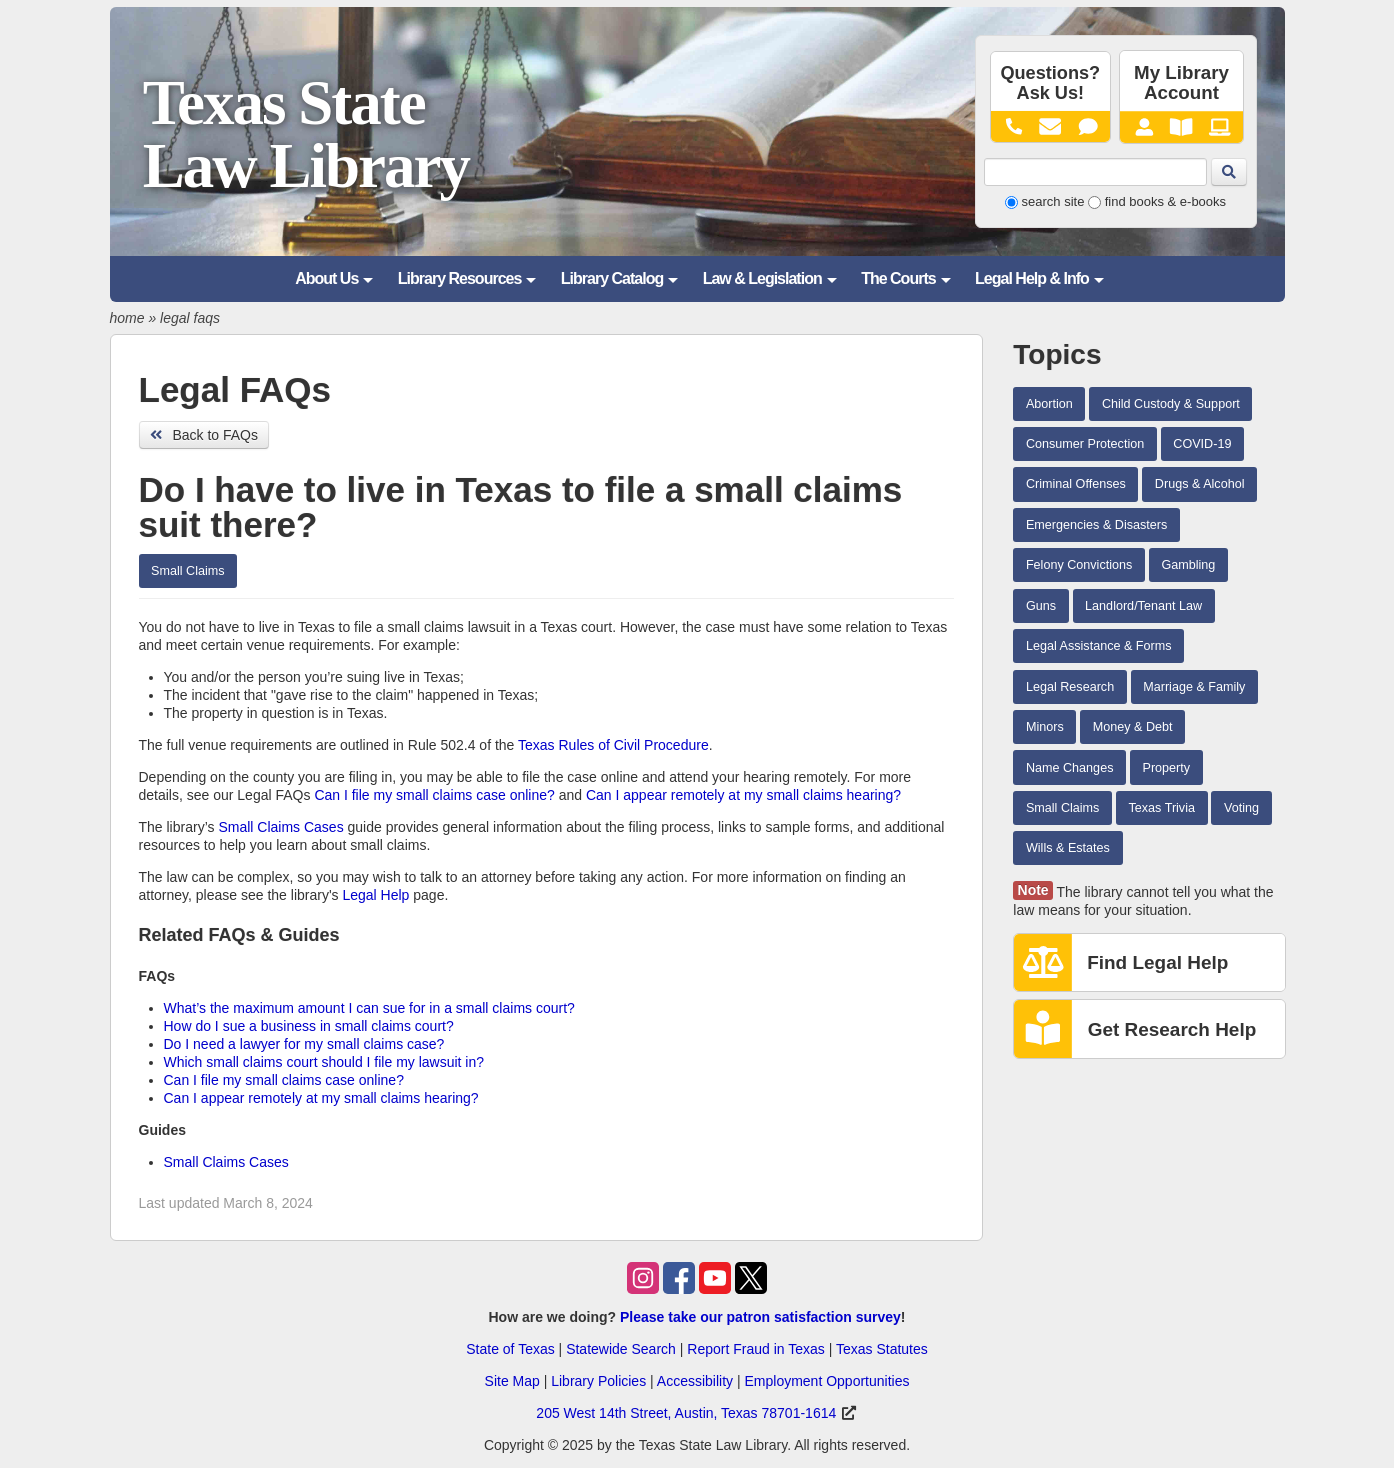  What do you see at coordinates (1143, 606) in the screenshot?
I see `Landlord/Tenant Law` at bounding box center [1143, 606].